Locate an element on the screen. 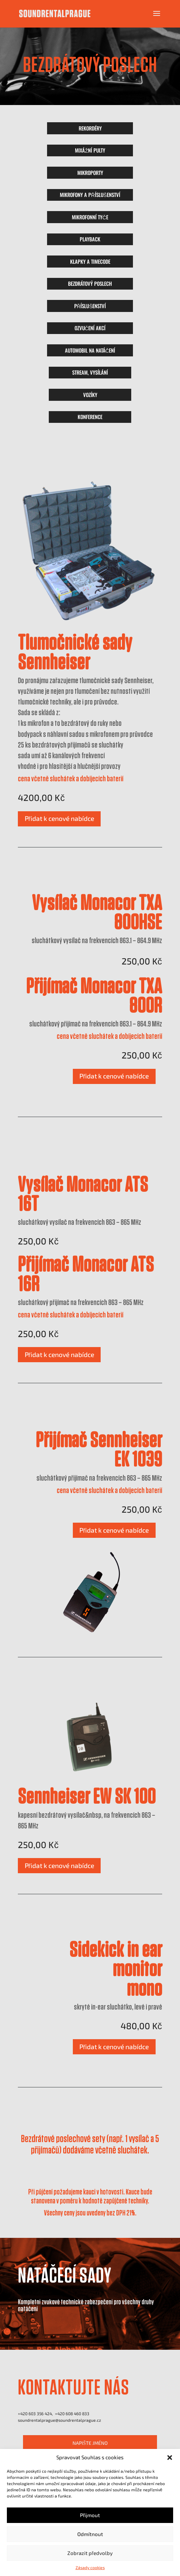 This screenshot has width=180, height=2576. OZVUČENÍ AKCÍ is located at coordinates (90, 328).